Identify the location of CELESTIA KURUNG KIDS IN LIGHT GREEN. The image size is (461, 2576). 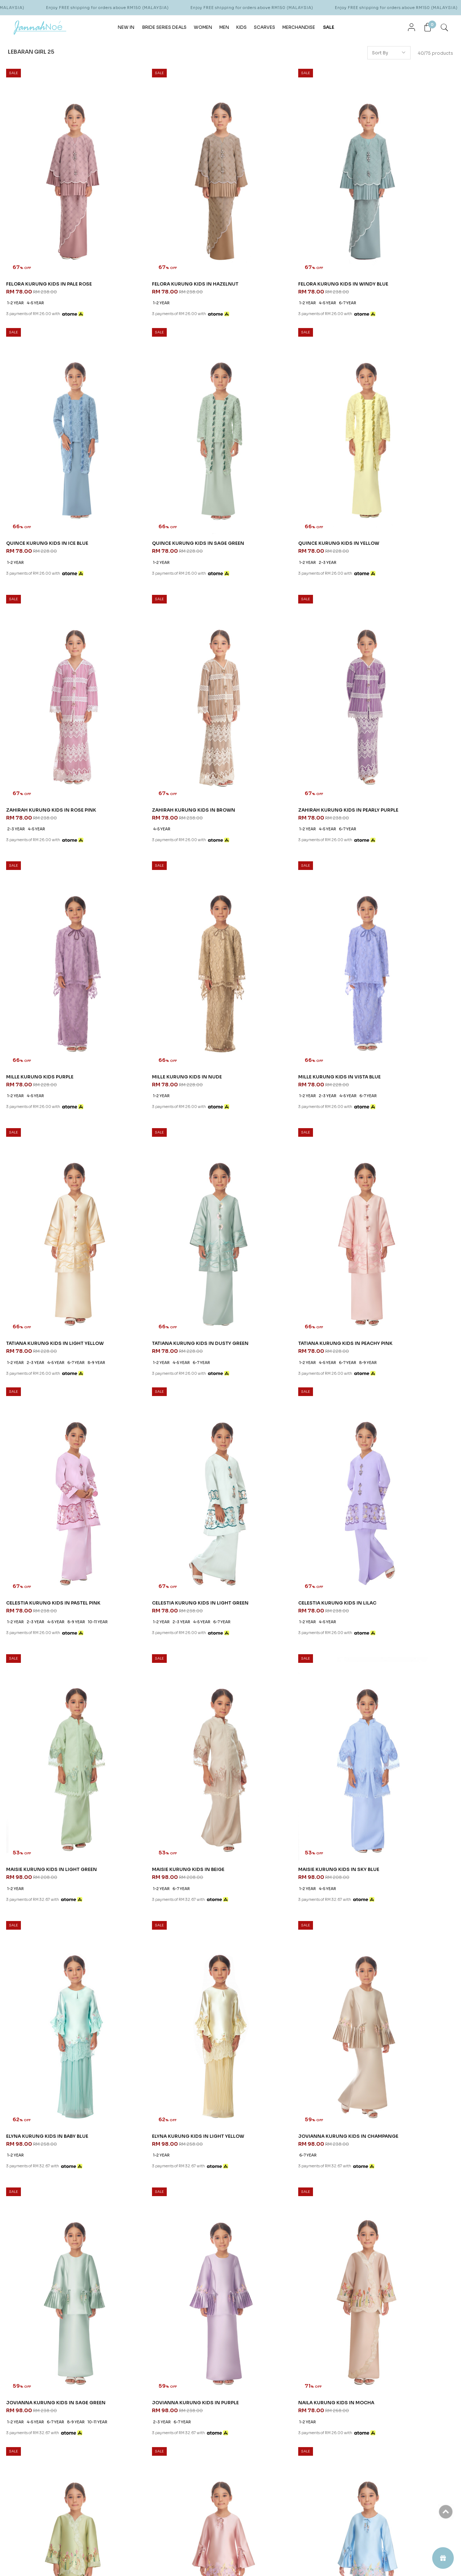
(57, 1112).